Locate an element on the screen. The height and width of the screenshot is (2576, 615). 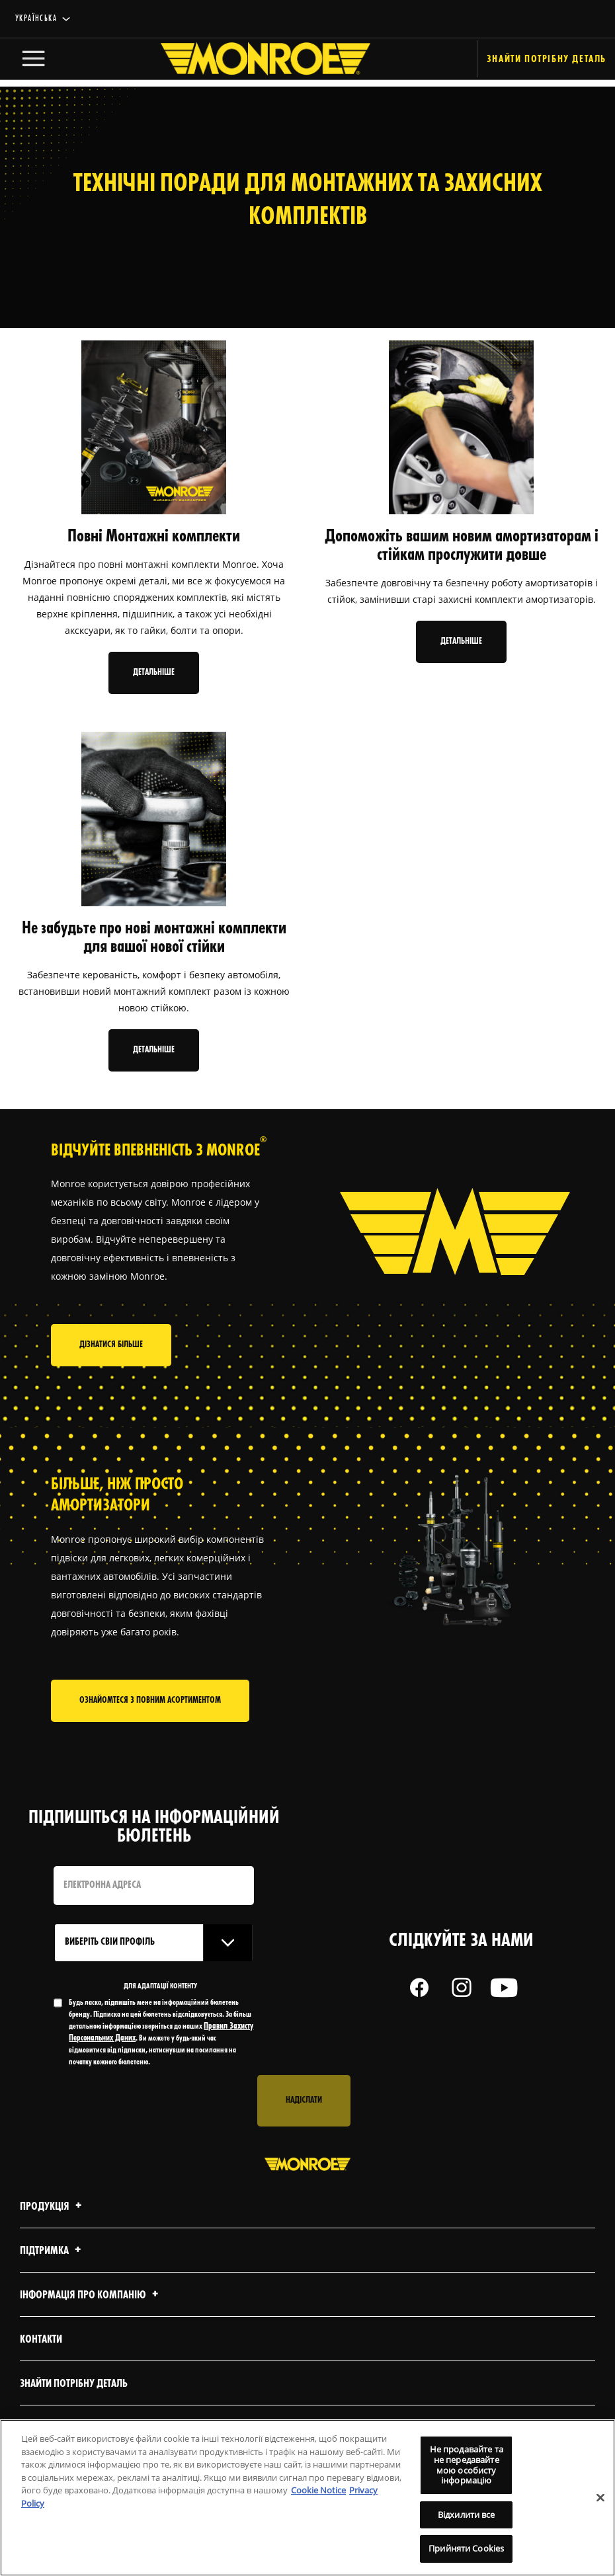
Відхилити все is located at coordinates (466, 2514).